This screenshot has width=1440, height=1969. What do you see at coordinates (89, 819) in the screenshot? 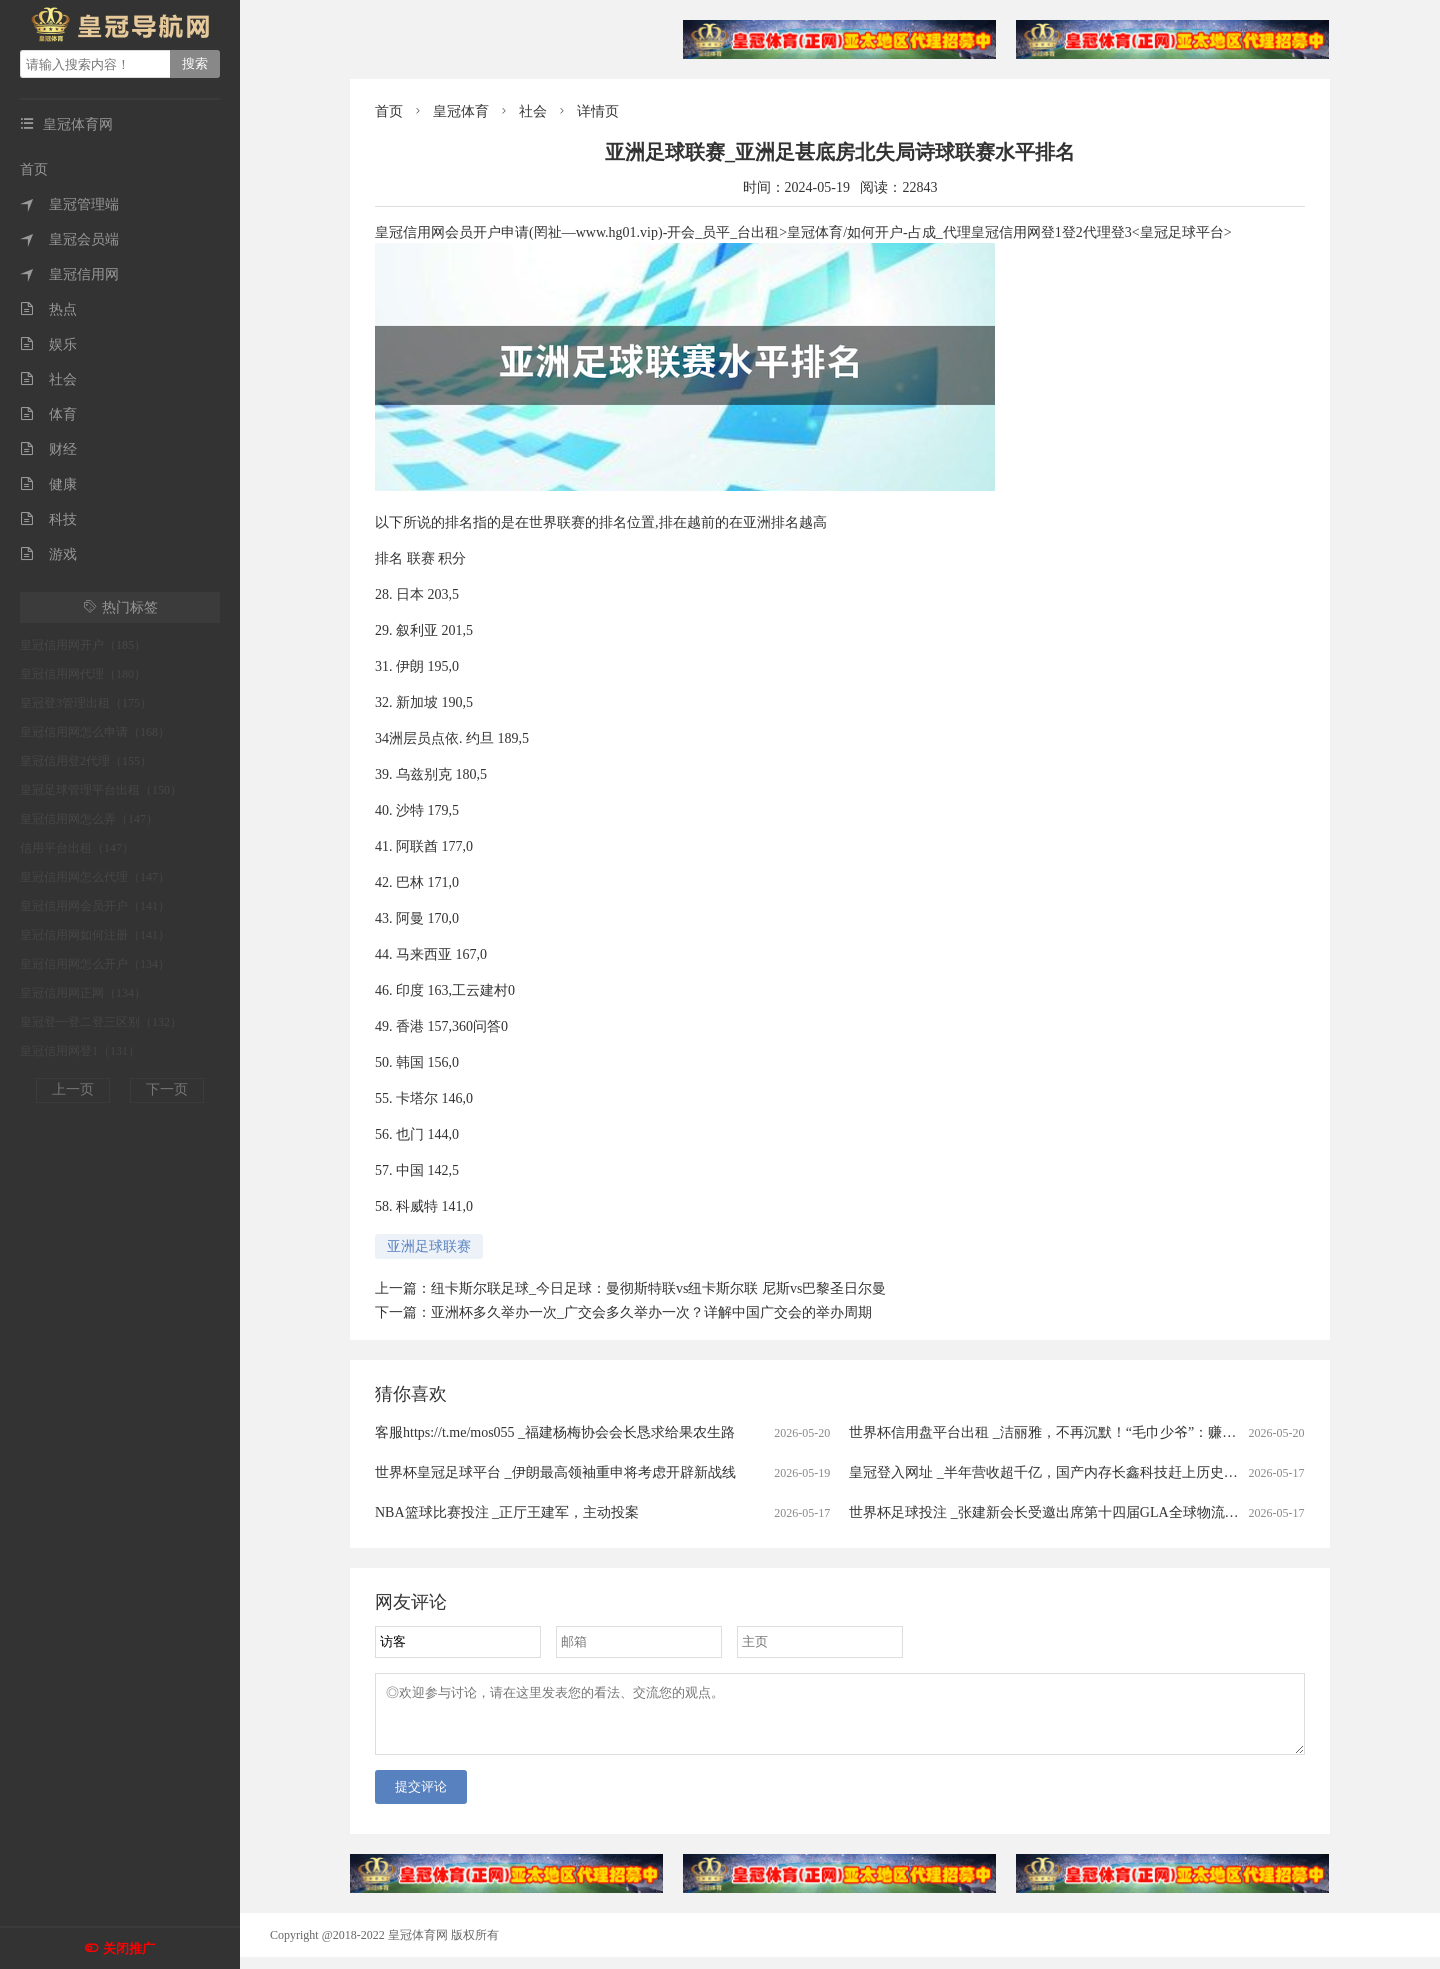
I see `皇冠信用网怎么弄（147）` at bounding box center [89, 819].